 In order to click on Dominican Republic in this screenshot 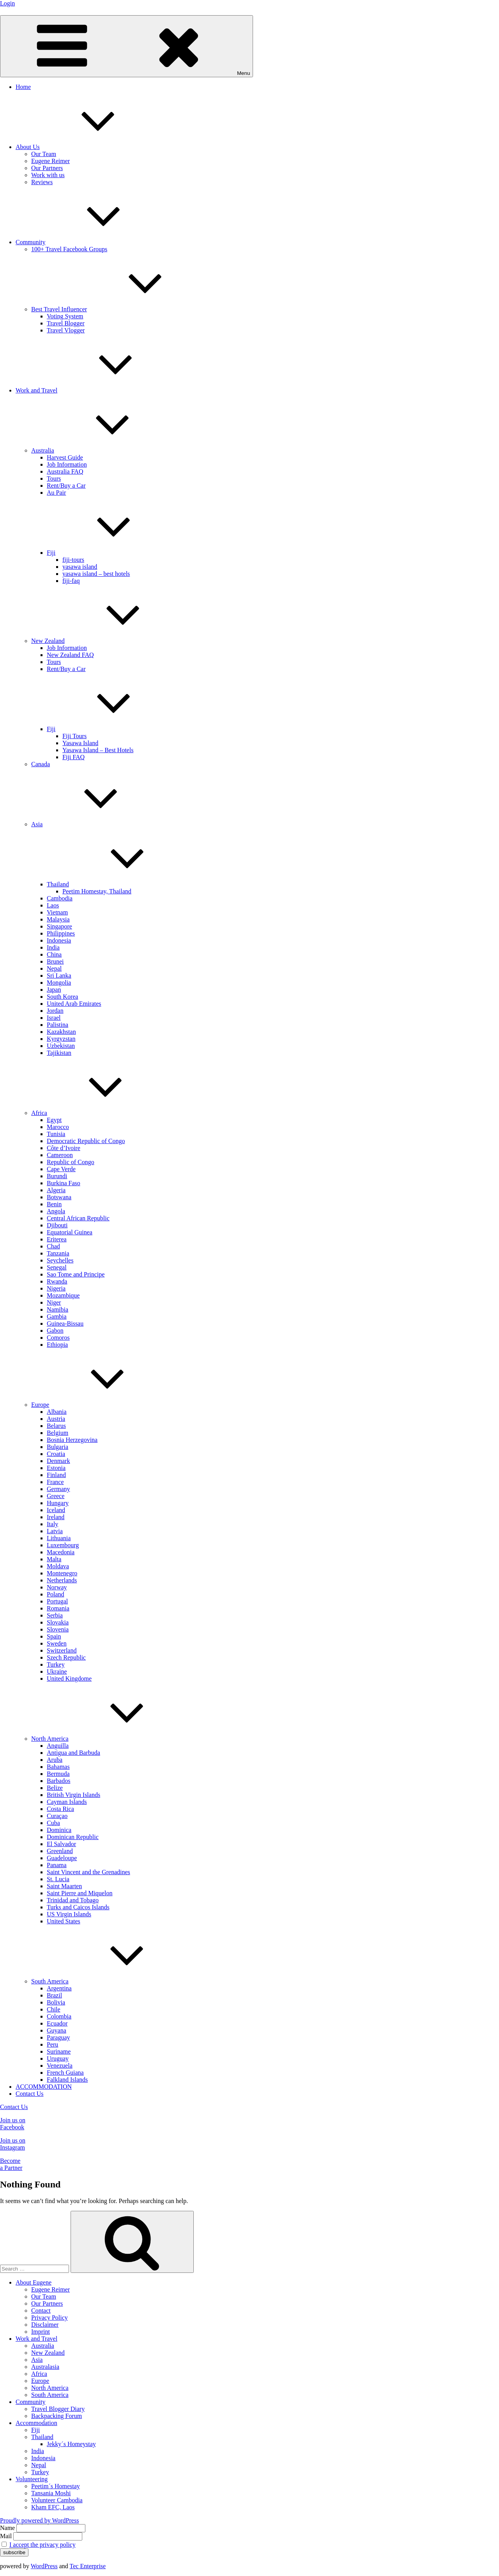, I will do `click(73, 1837)`.